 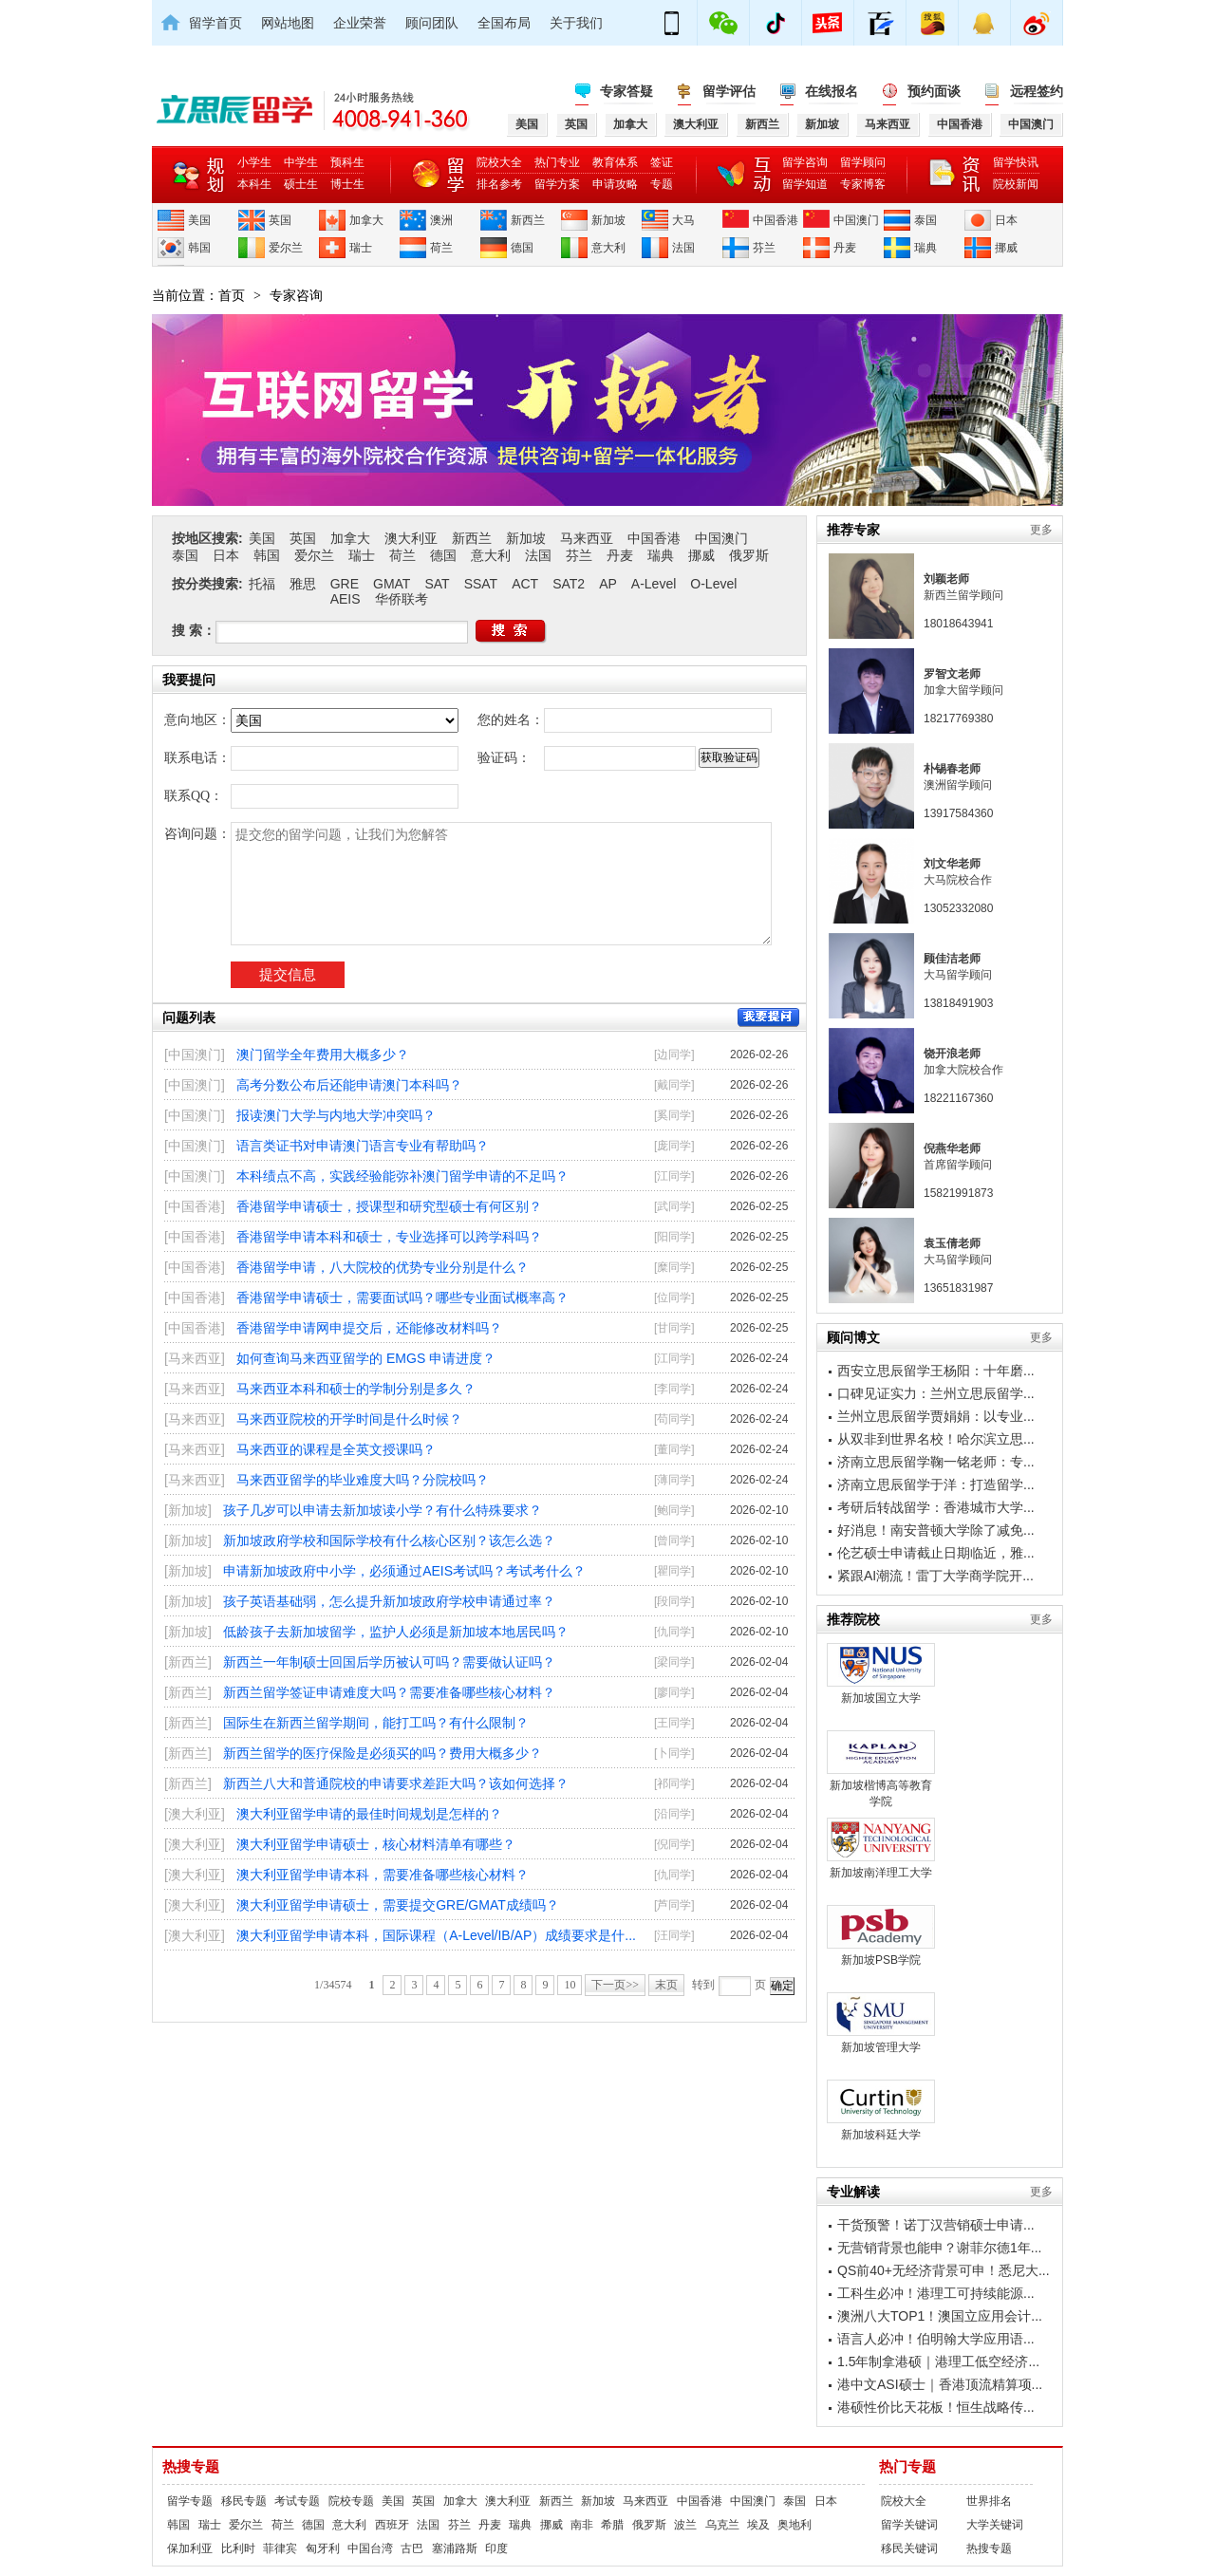 I want to click on 专家答疑, so click(x=626, y=91).